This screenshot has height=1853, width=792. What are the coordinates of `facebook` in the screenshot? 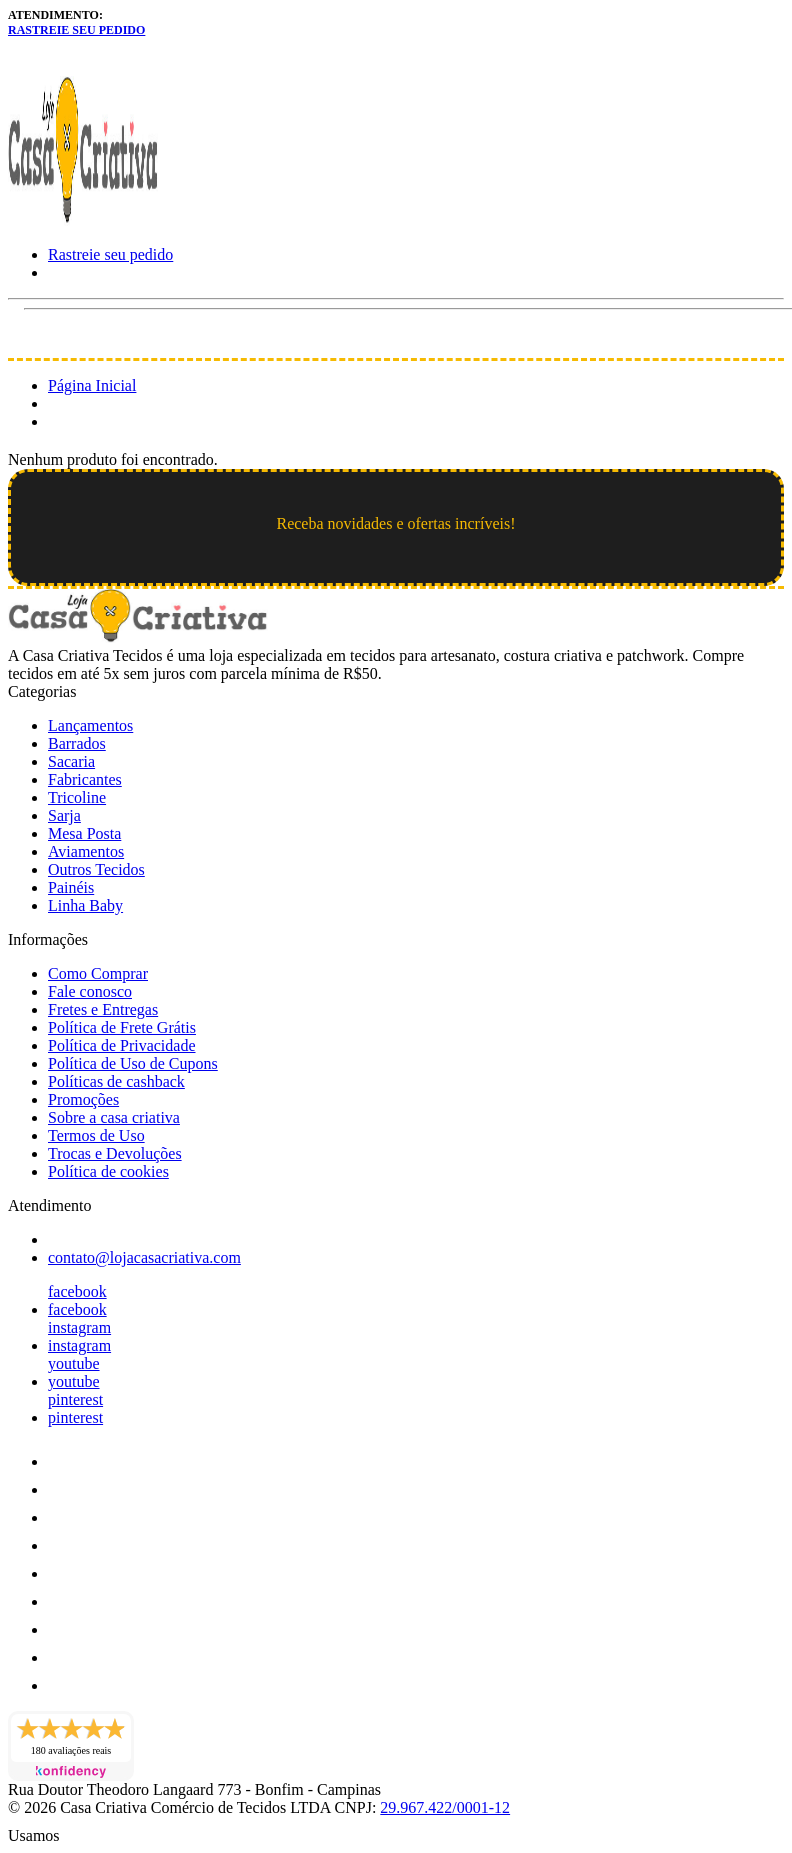 It's located at (77, 1291).